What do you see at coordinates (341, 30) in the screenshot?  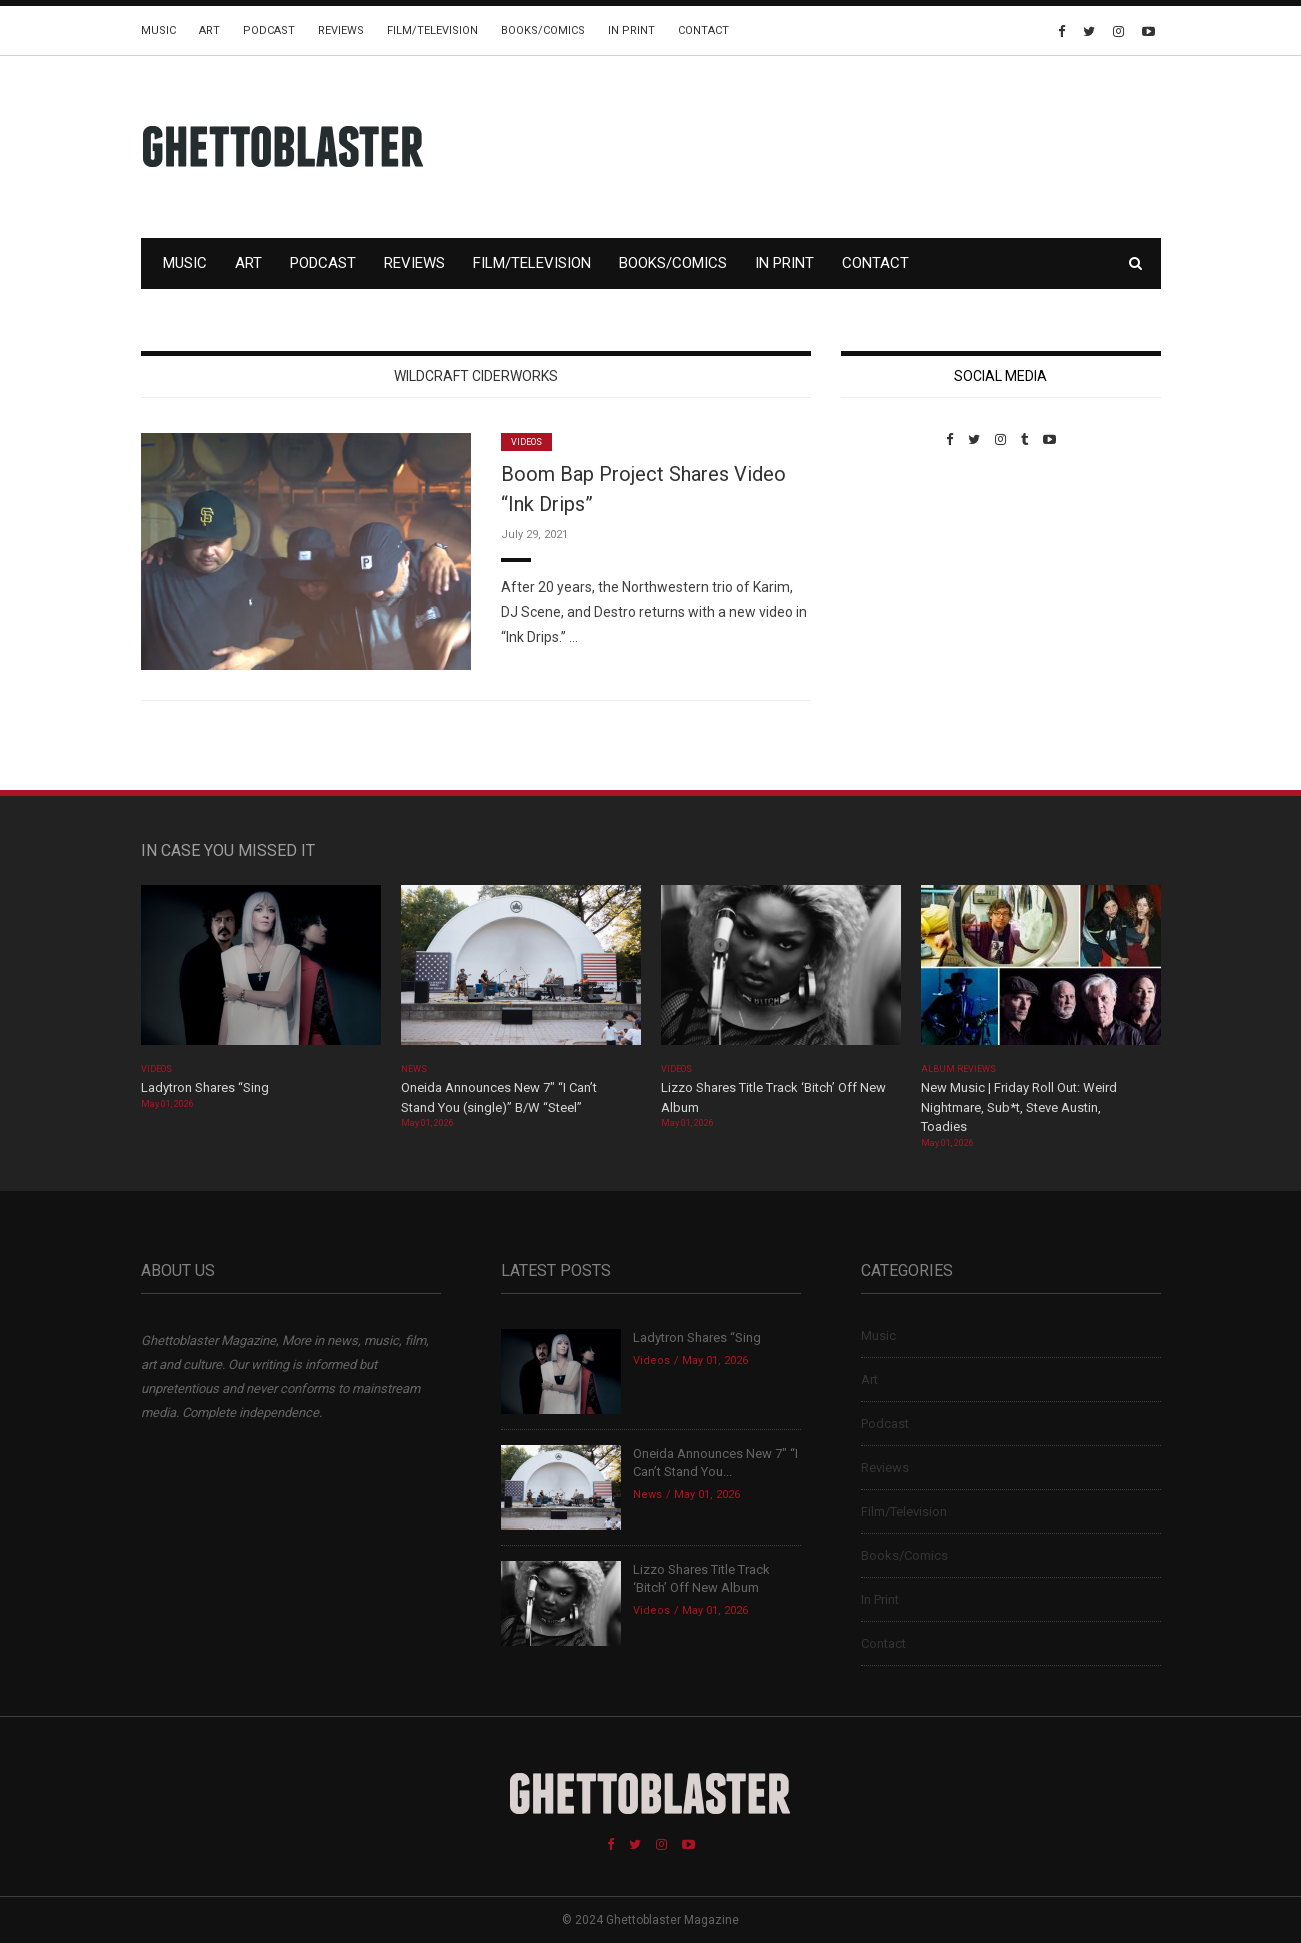 I see `Reviews` at bounding box center [341, 30].